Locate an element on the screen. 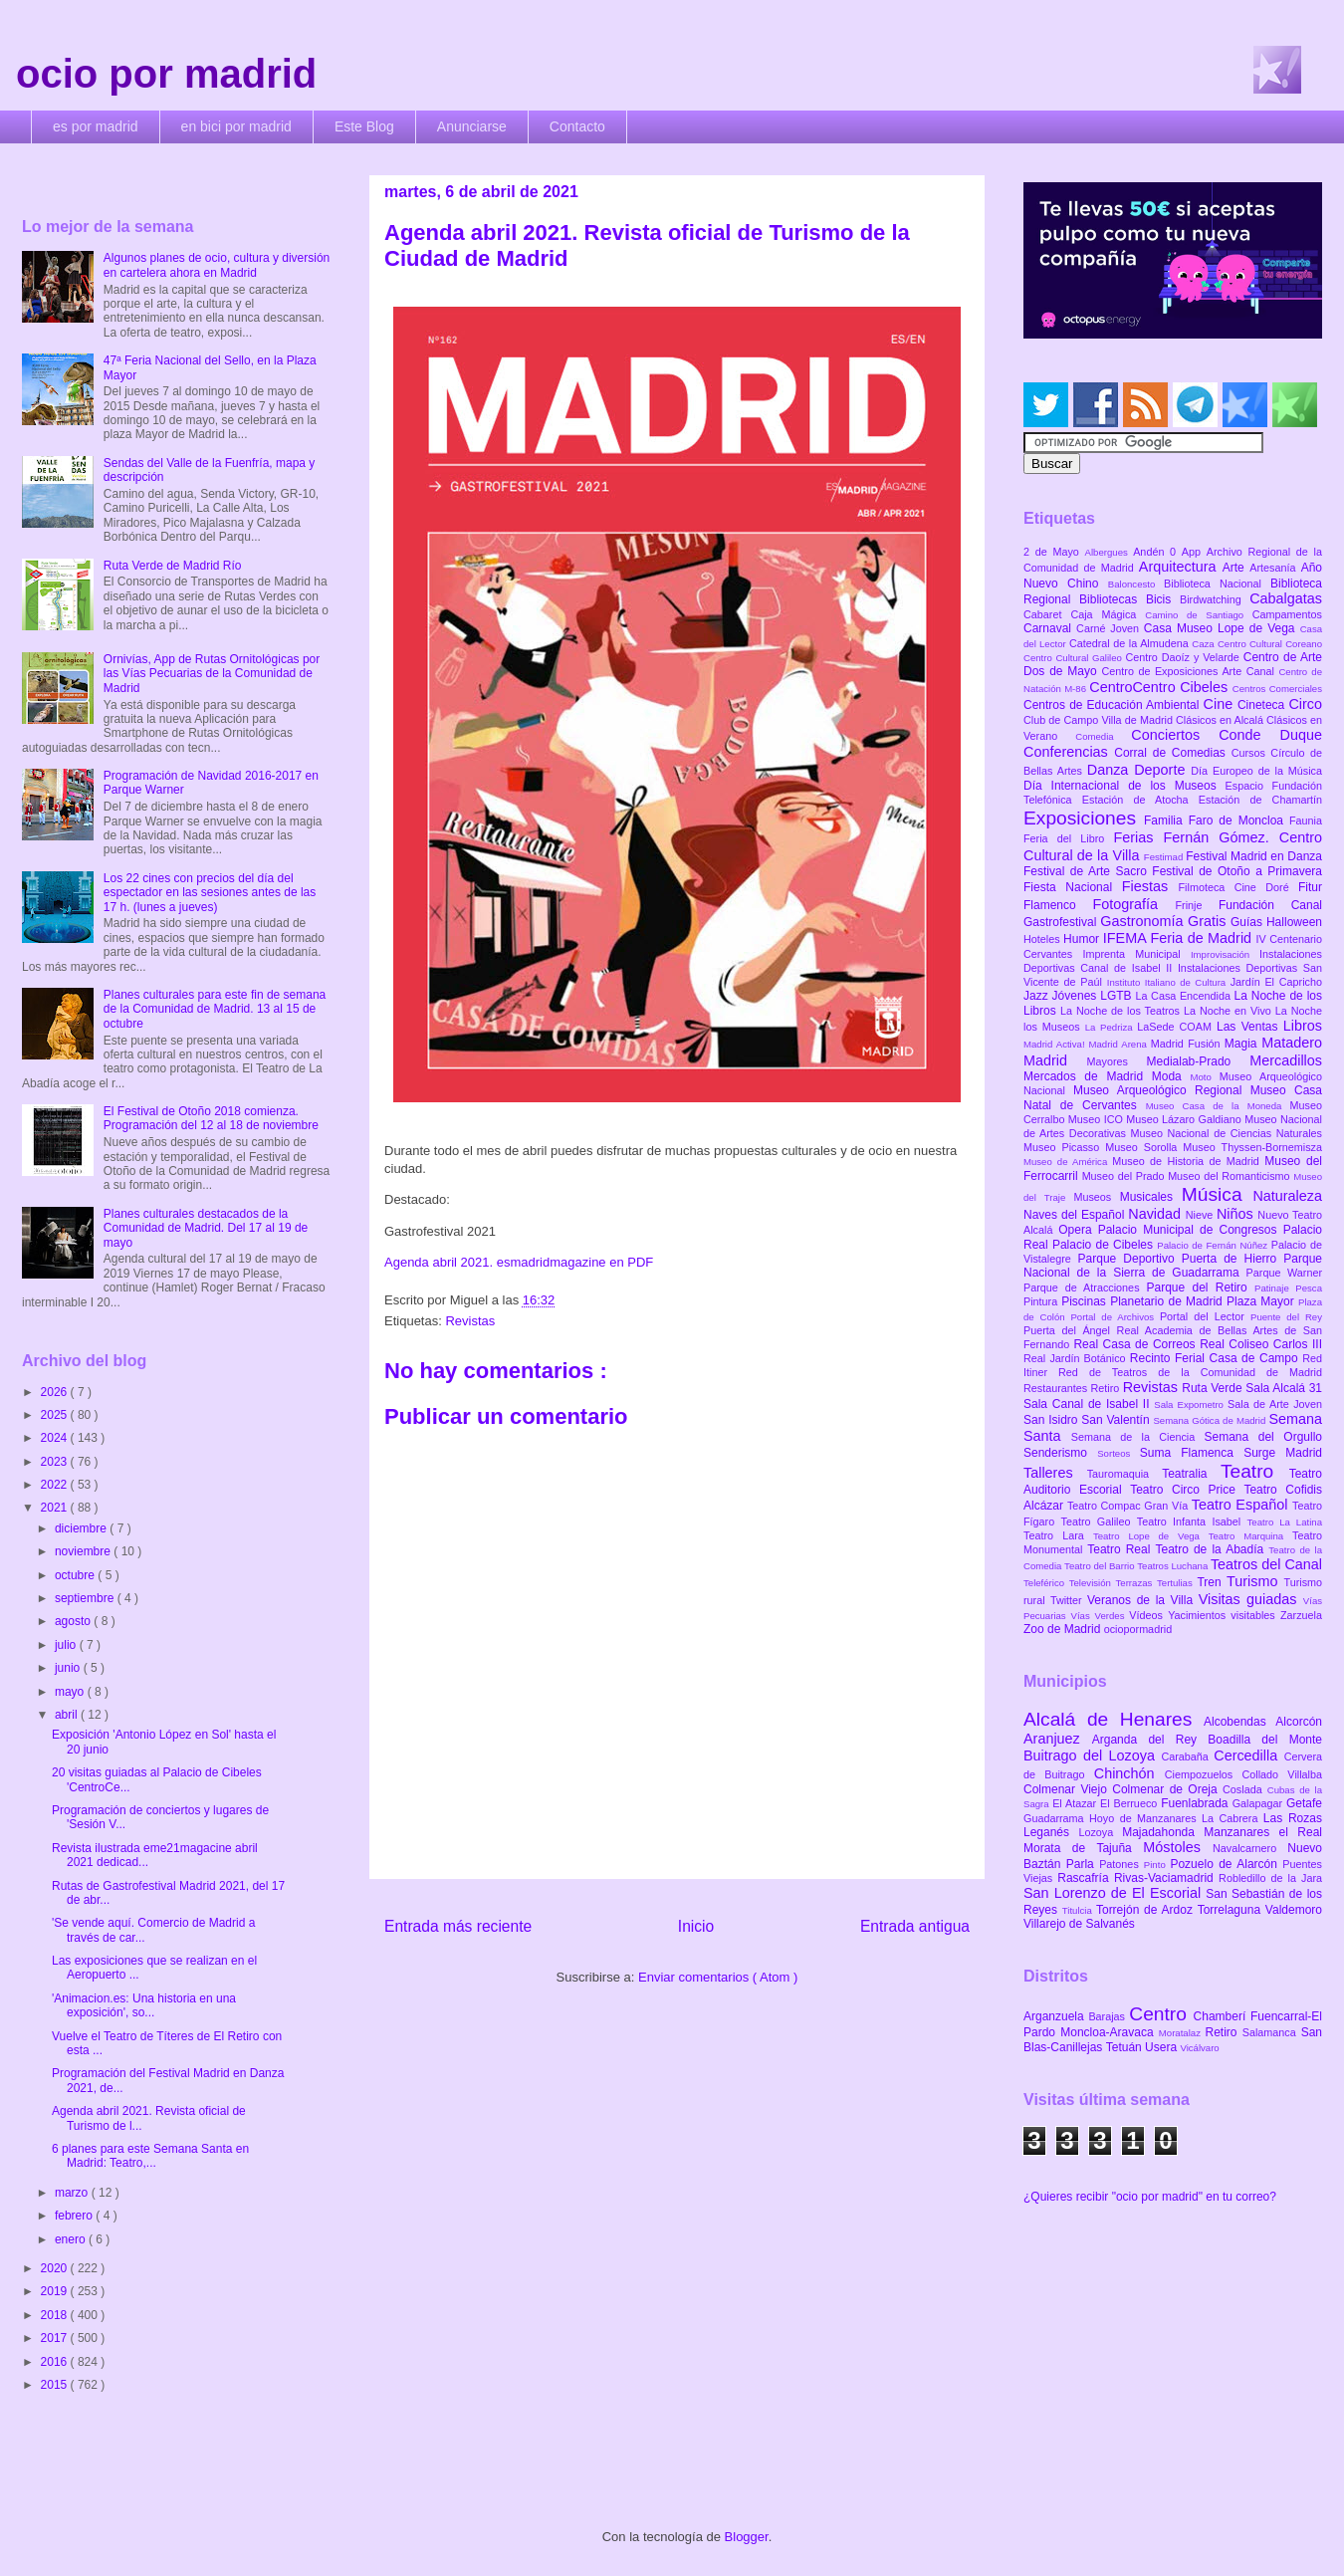  Suma Flamenca is located at coordinates (1191, 1453).